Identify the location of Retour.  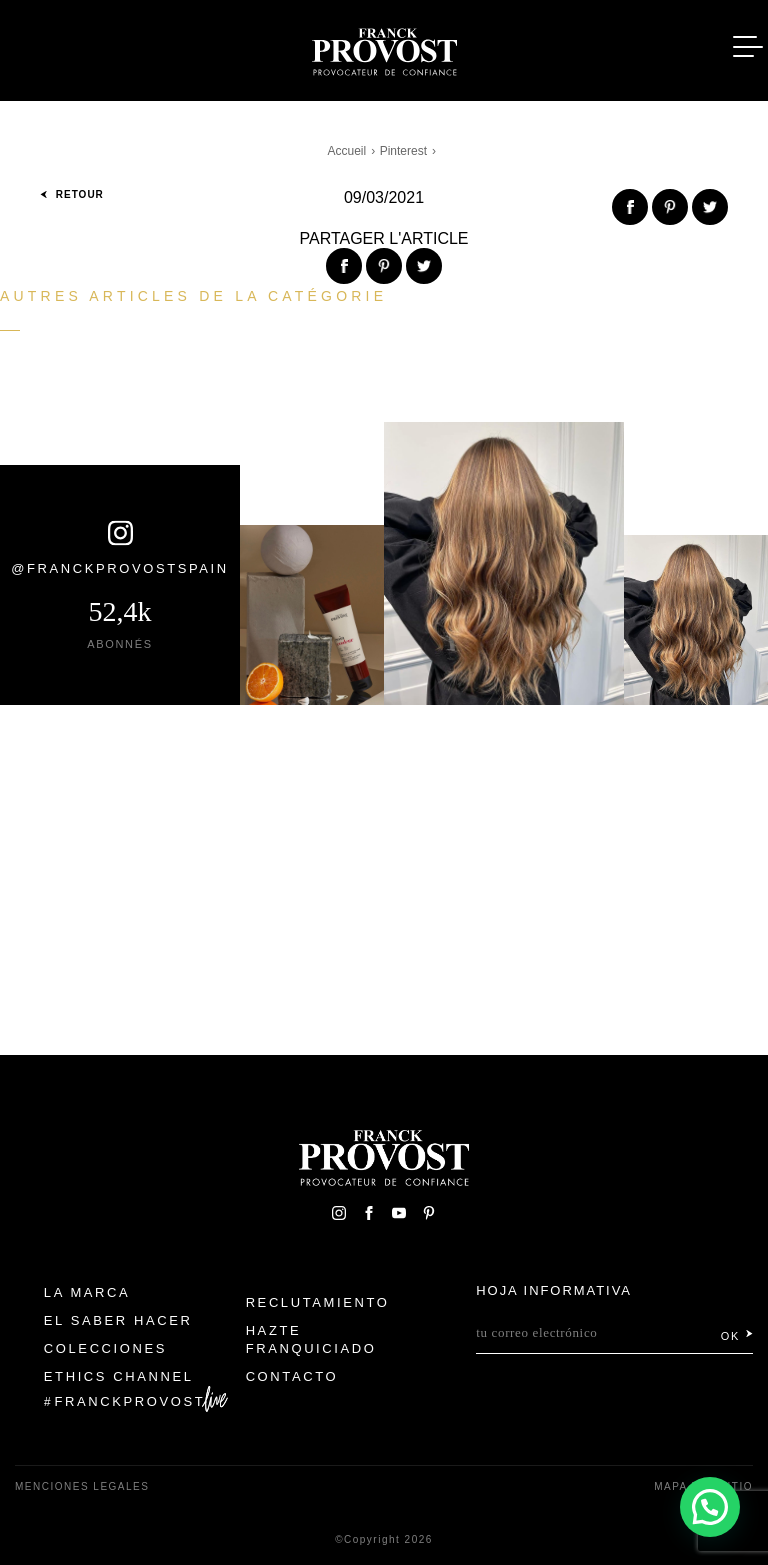
(72, 194).